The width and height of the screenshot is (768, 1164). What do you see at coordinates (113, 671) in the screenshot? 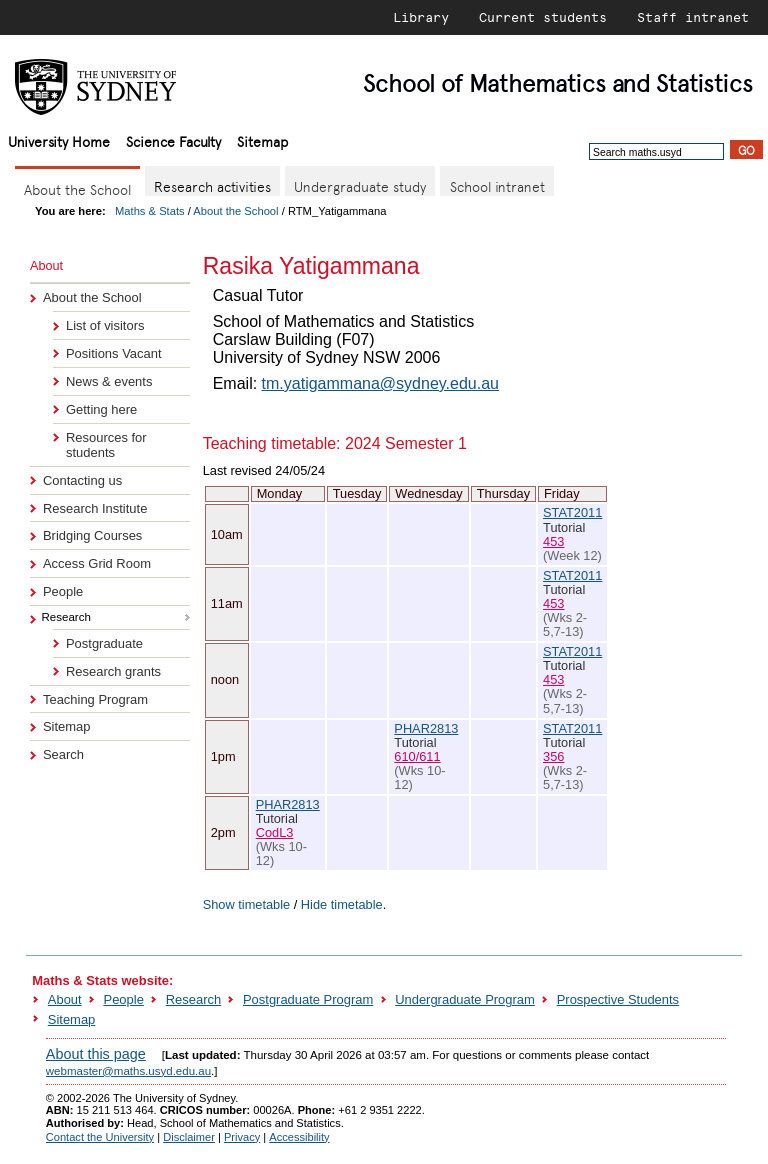
I see `Research grants` at bounding box center [113, 671].